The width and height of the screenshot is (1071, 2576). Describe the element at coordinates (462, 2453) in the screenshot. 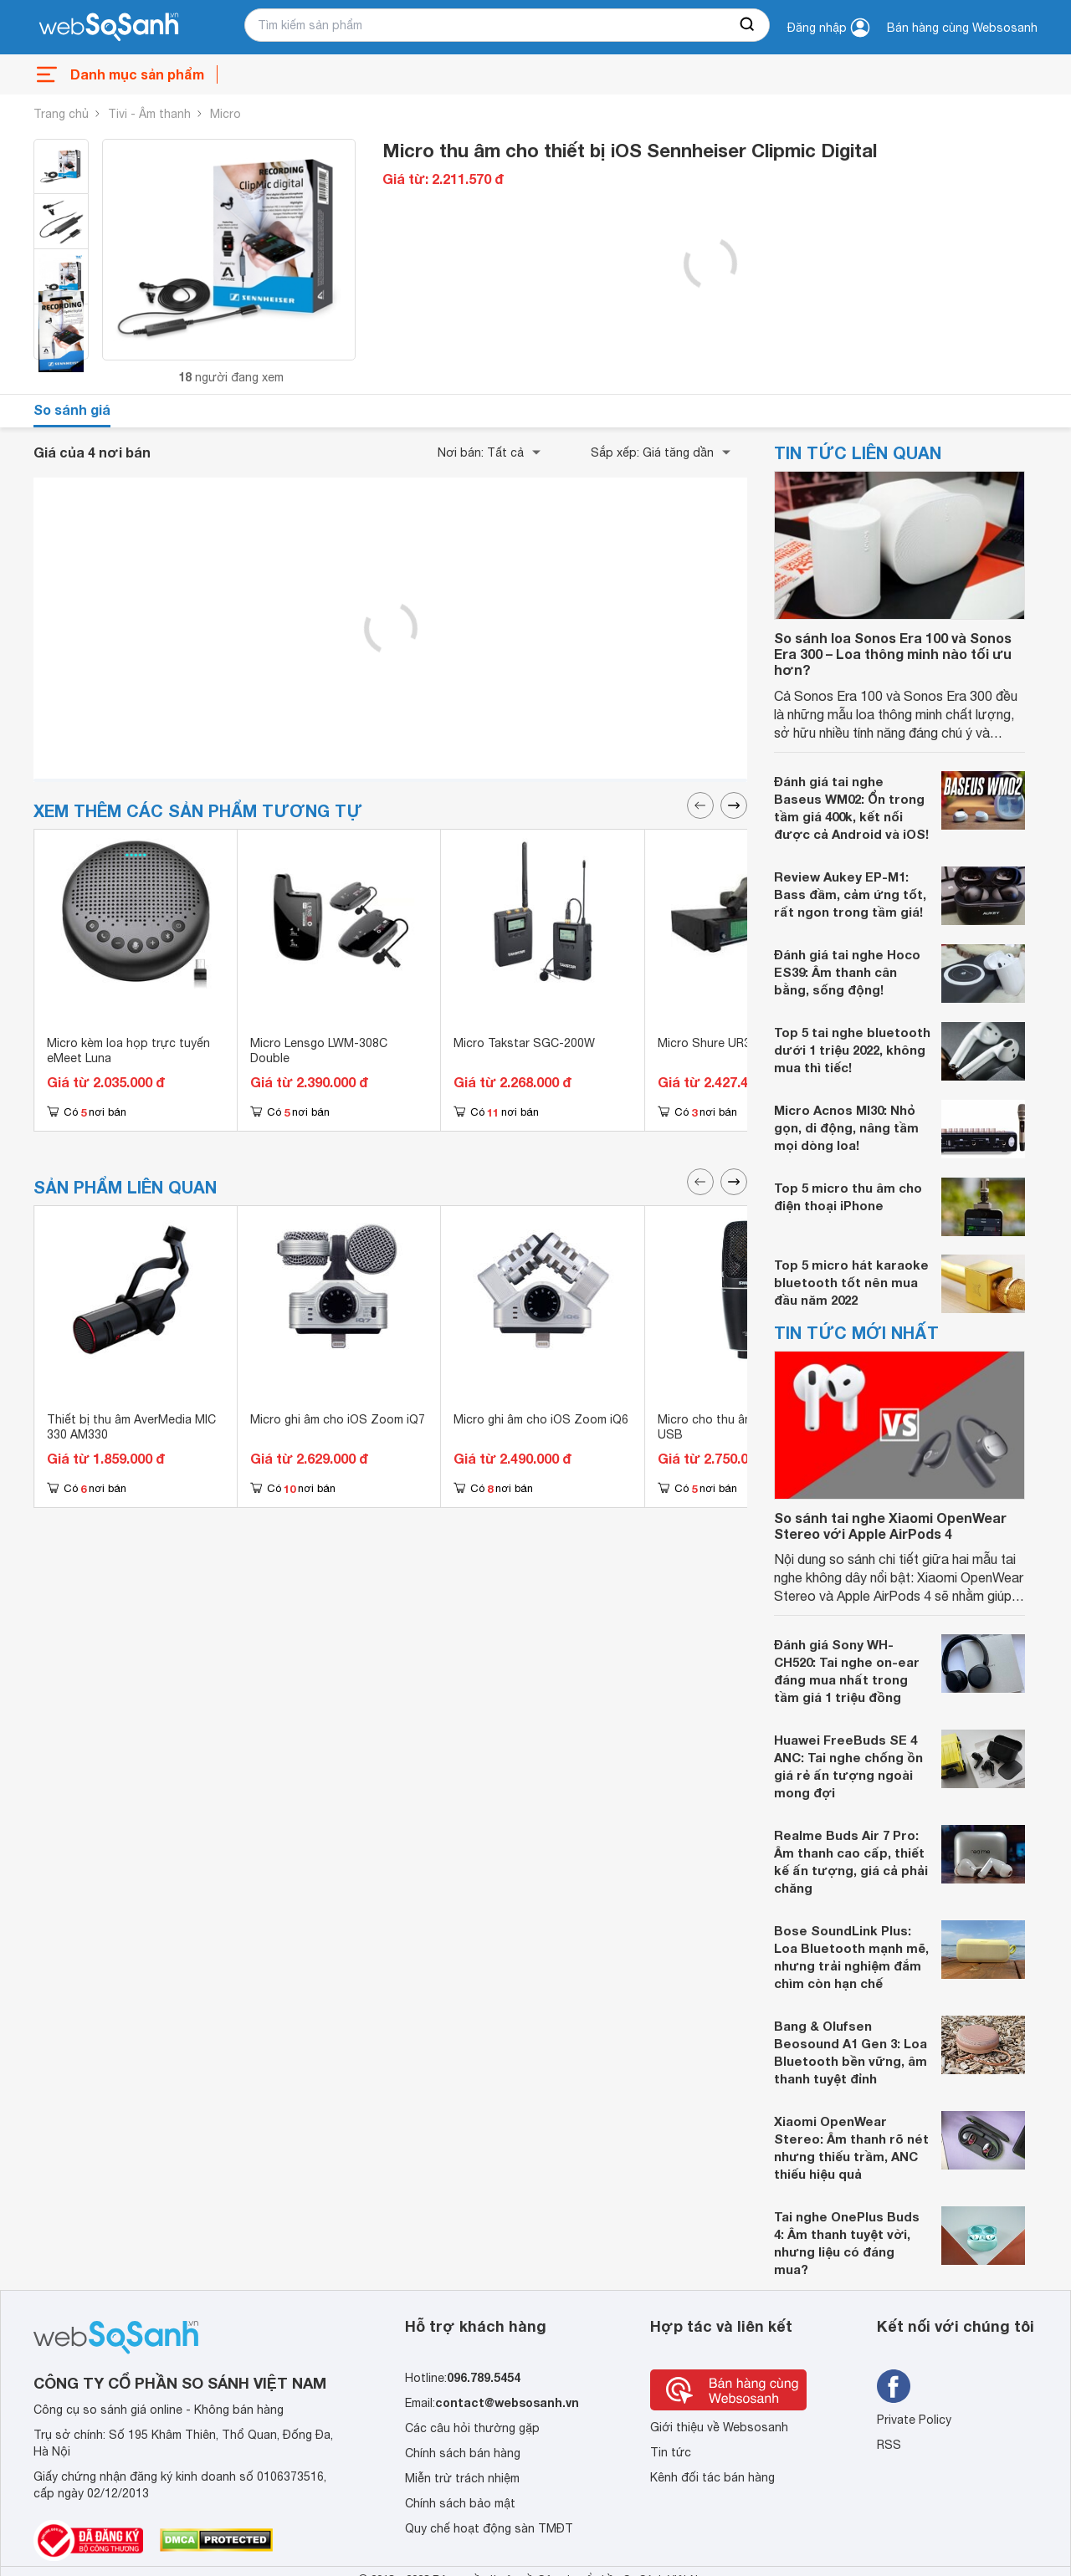

I see `Chính sách bán hàng` at that location.